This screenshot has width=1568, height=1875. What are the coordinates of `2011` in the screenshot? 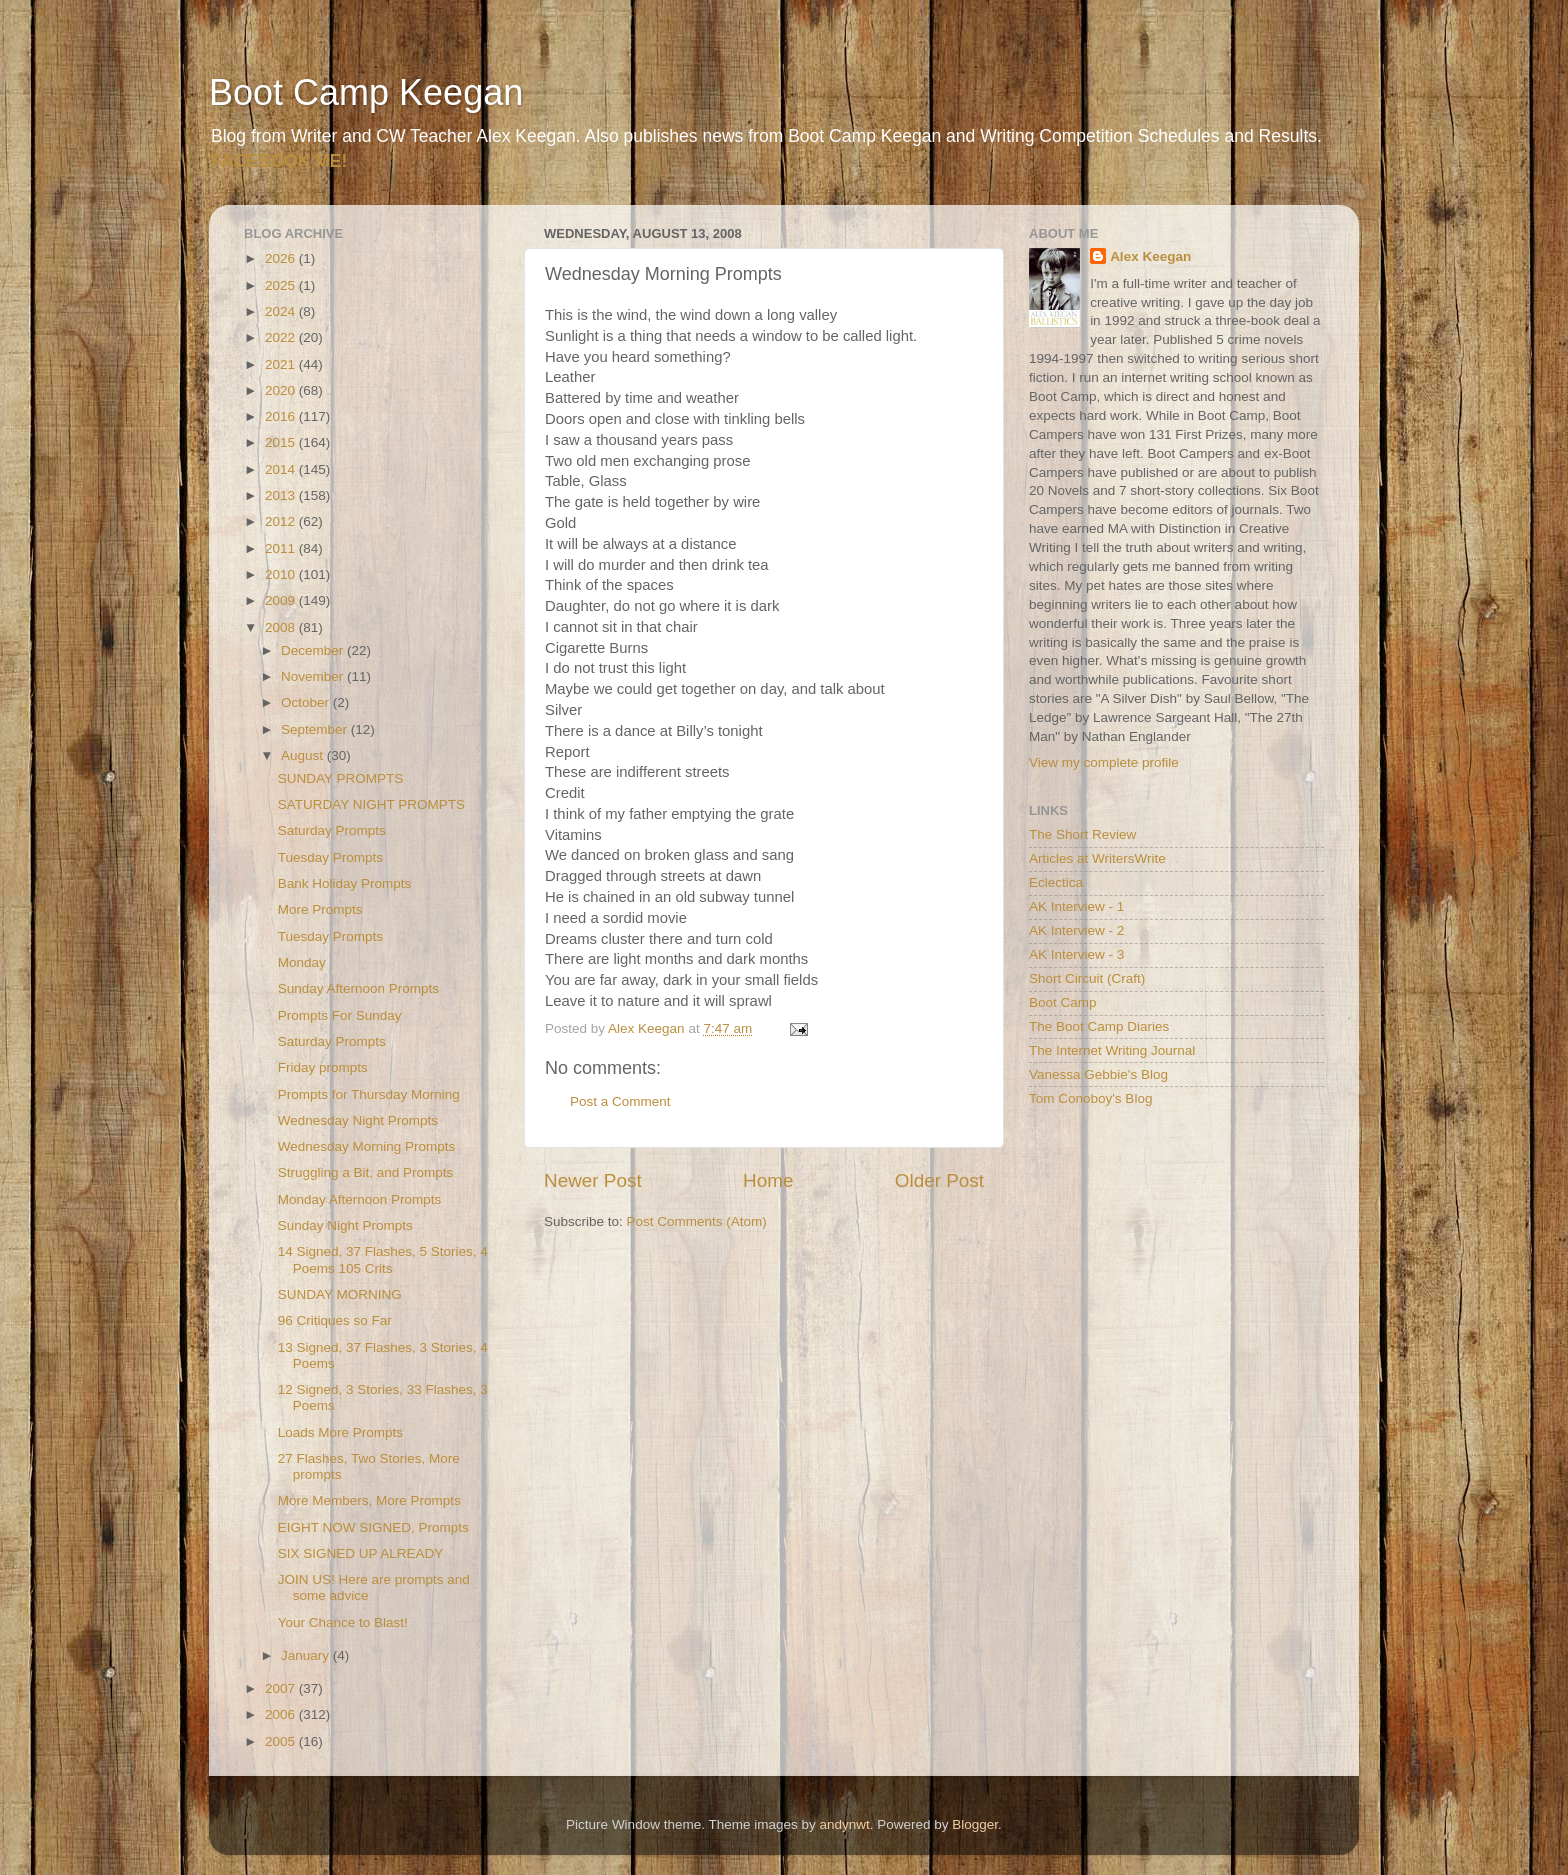 It's located at (282, 548).